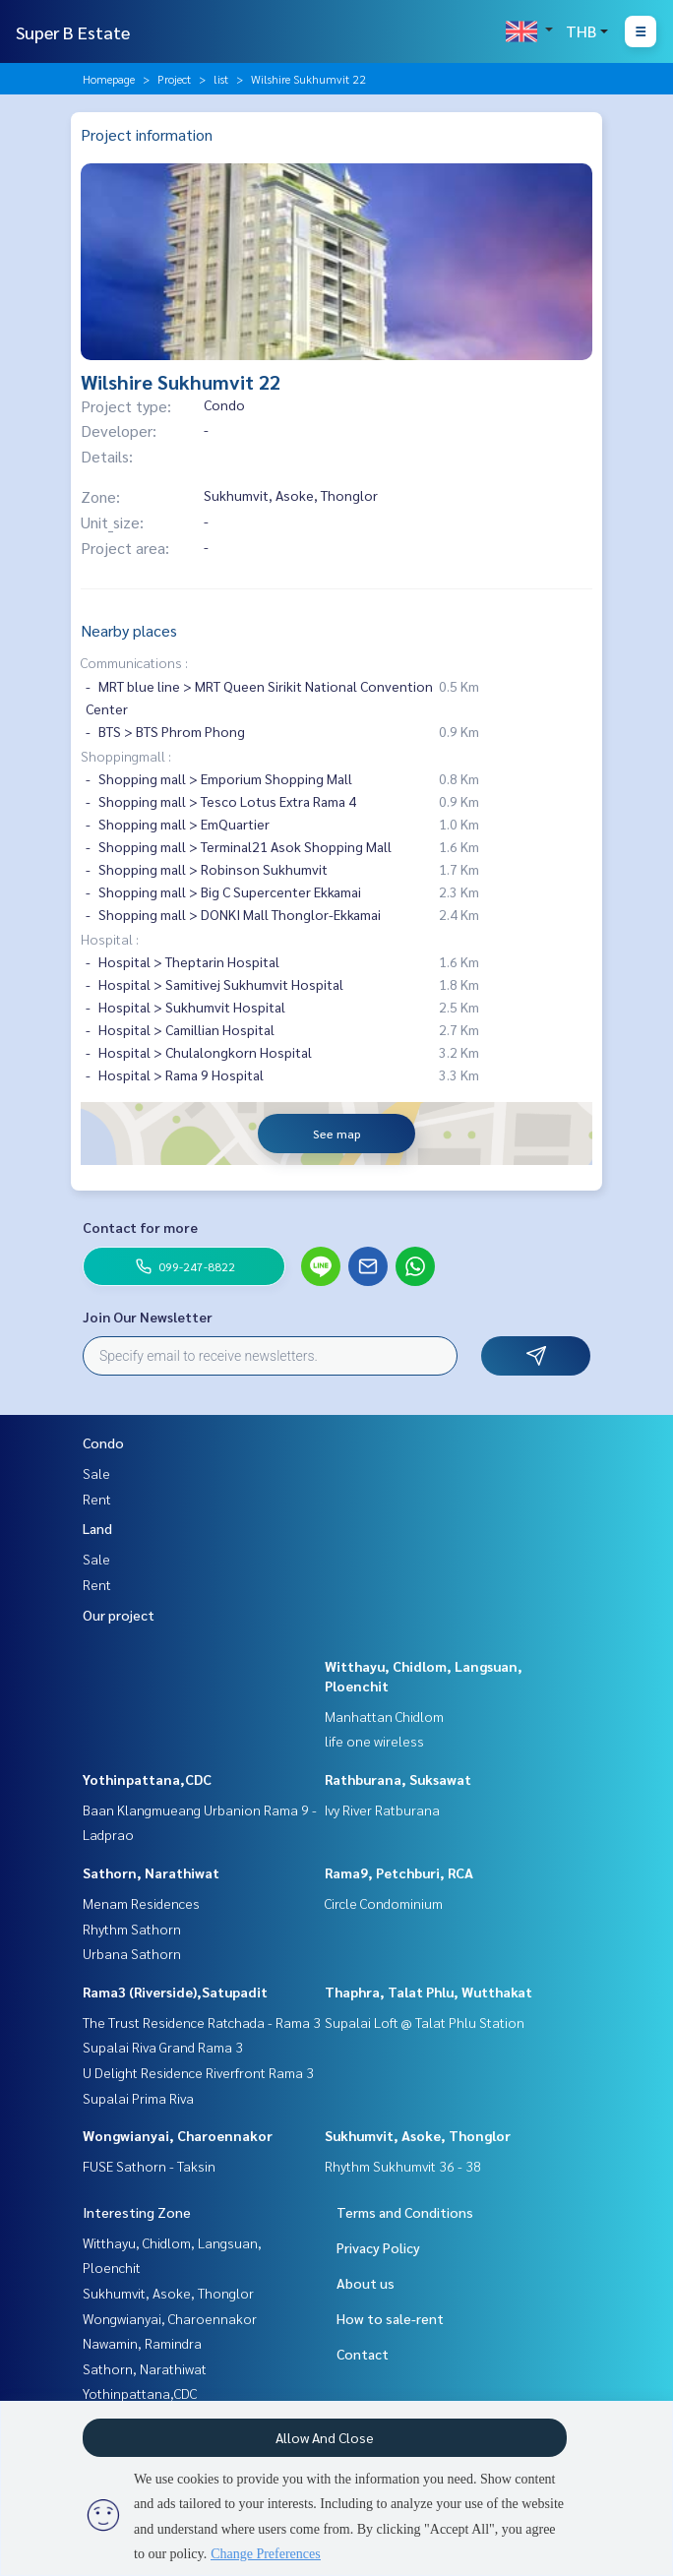  I want to click on Wongwianyai, Charoennakor, so click(178, 2135).